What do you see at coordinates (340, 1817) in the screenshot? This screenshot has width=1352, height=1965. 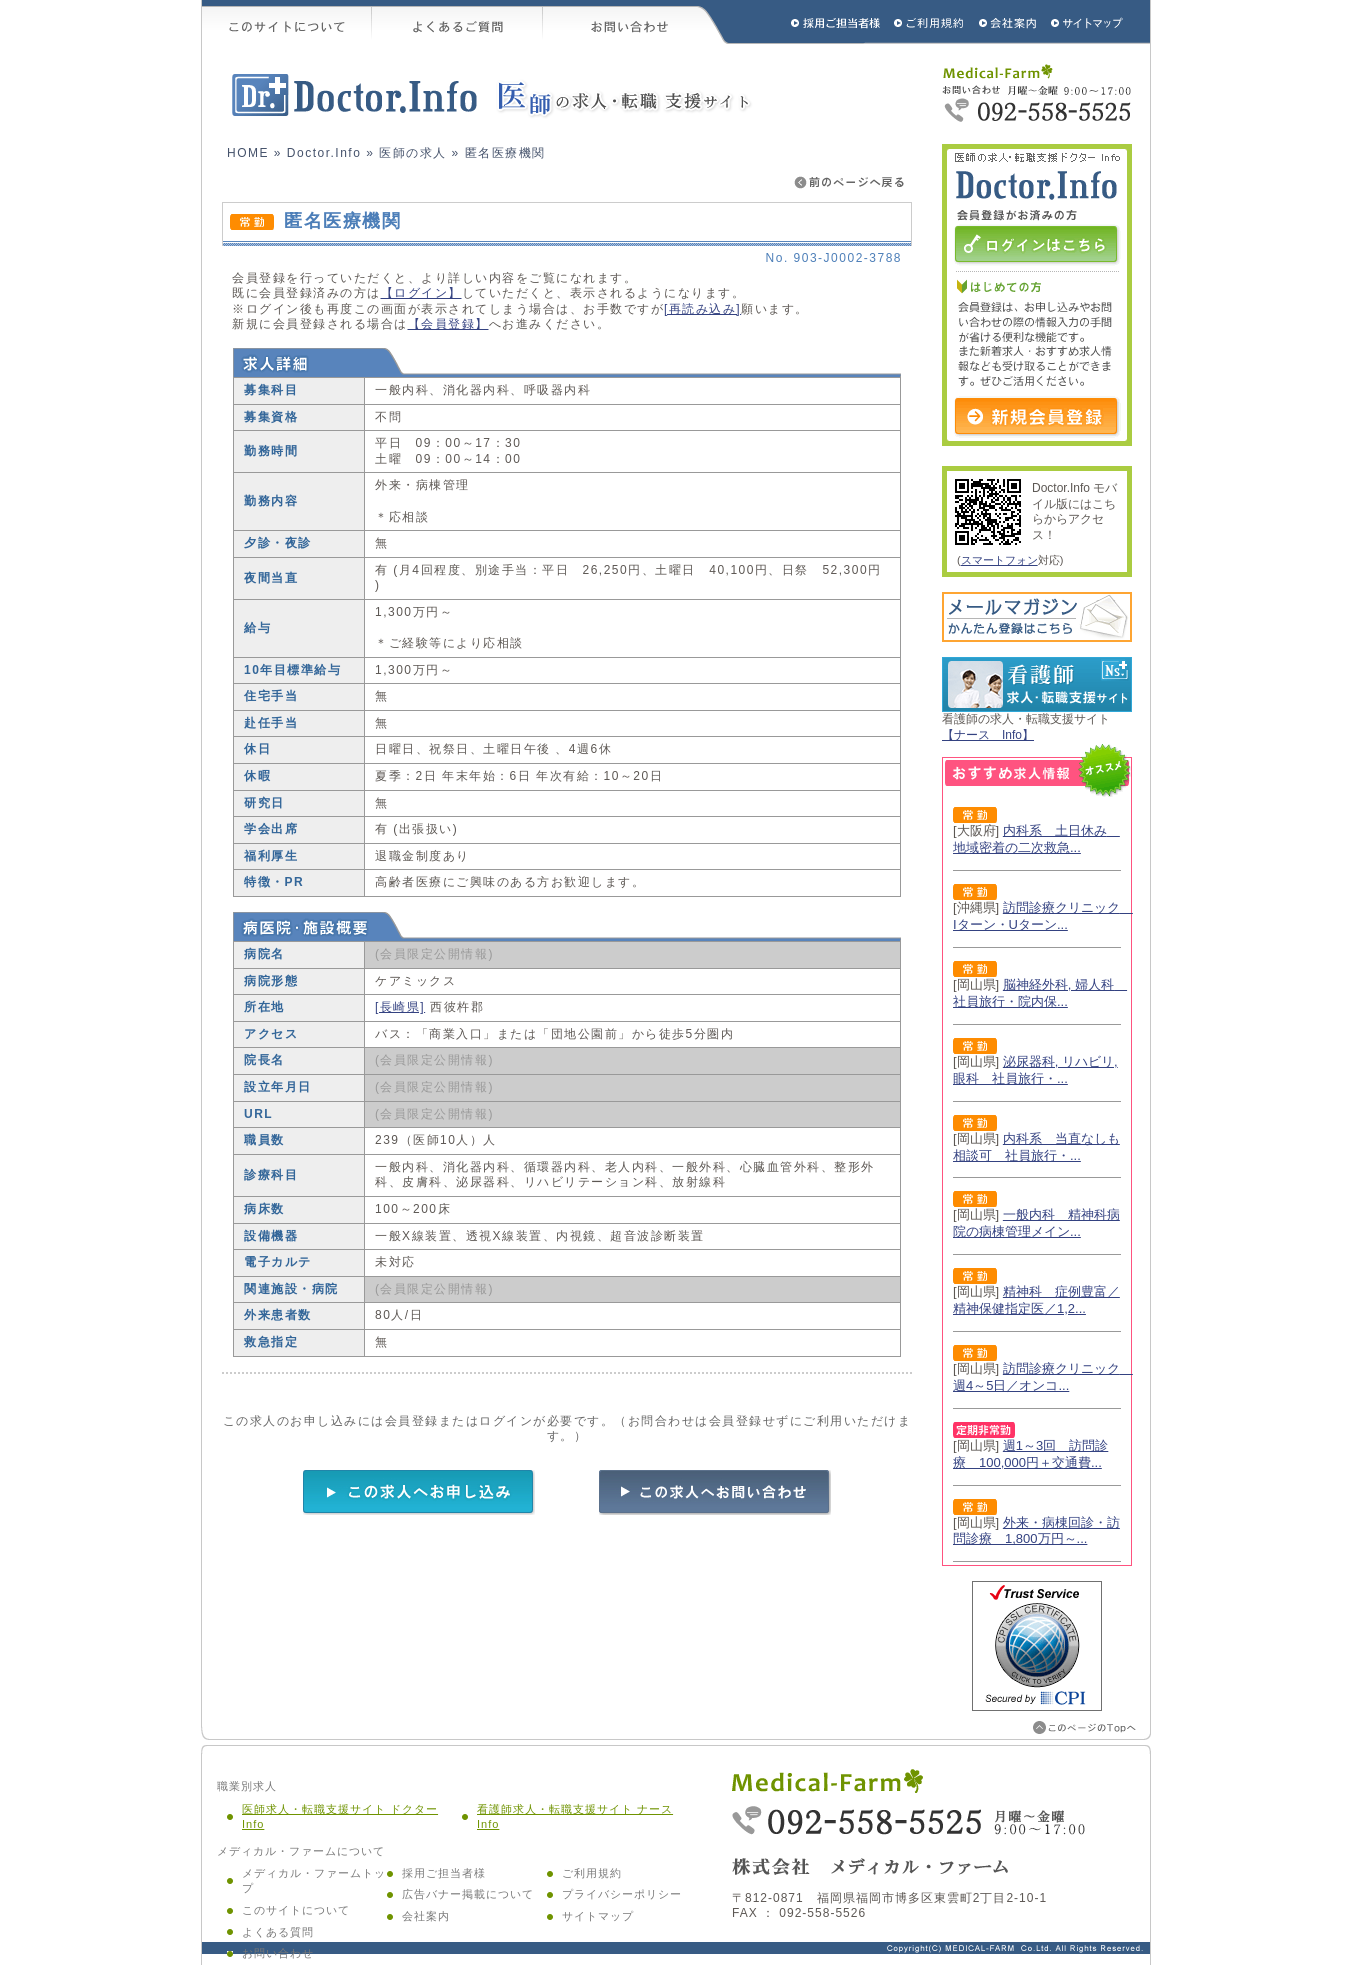 I see `医師求人・転職支援サイト ドクター Info` at bounding box center [340, 1817].